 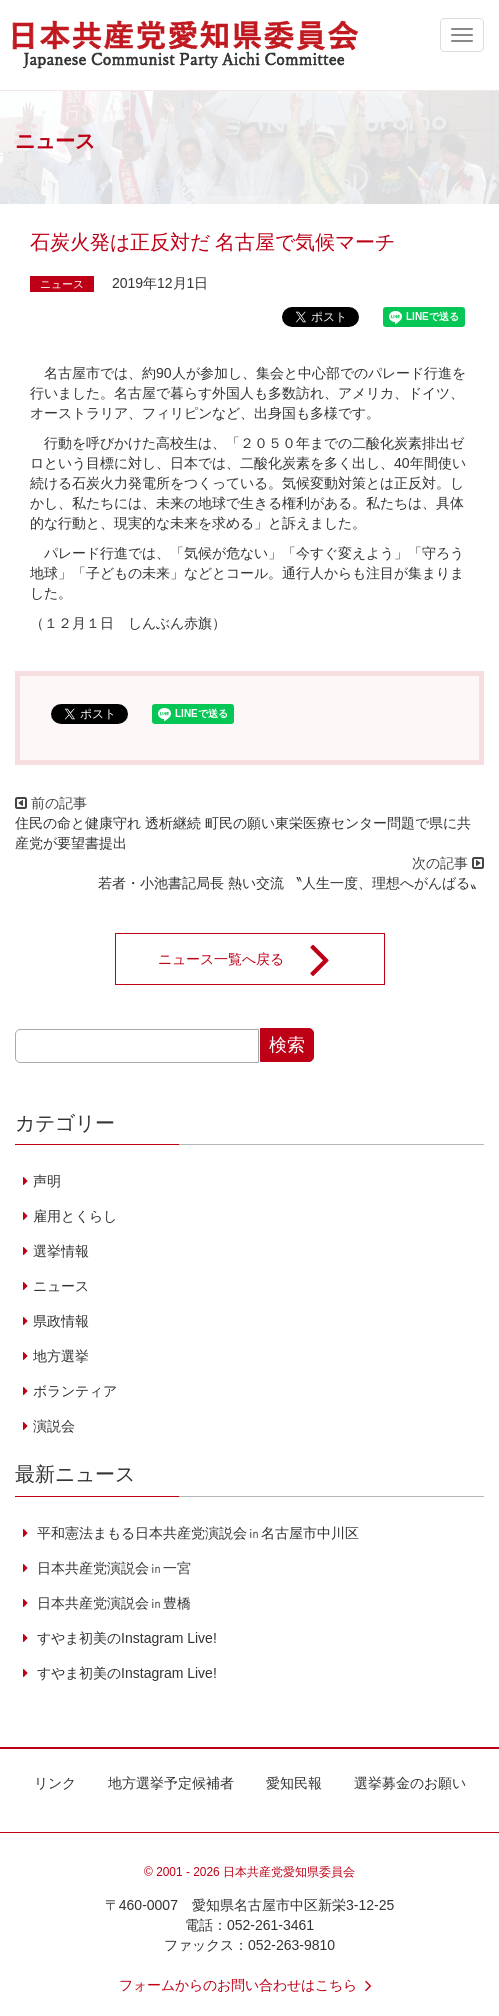 I want to click on 雇用とくらし, so click(x=75, y=1216).